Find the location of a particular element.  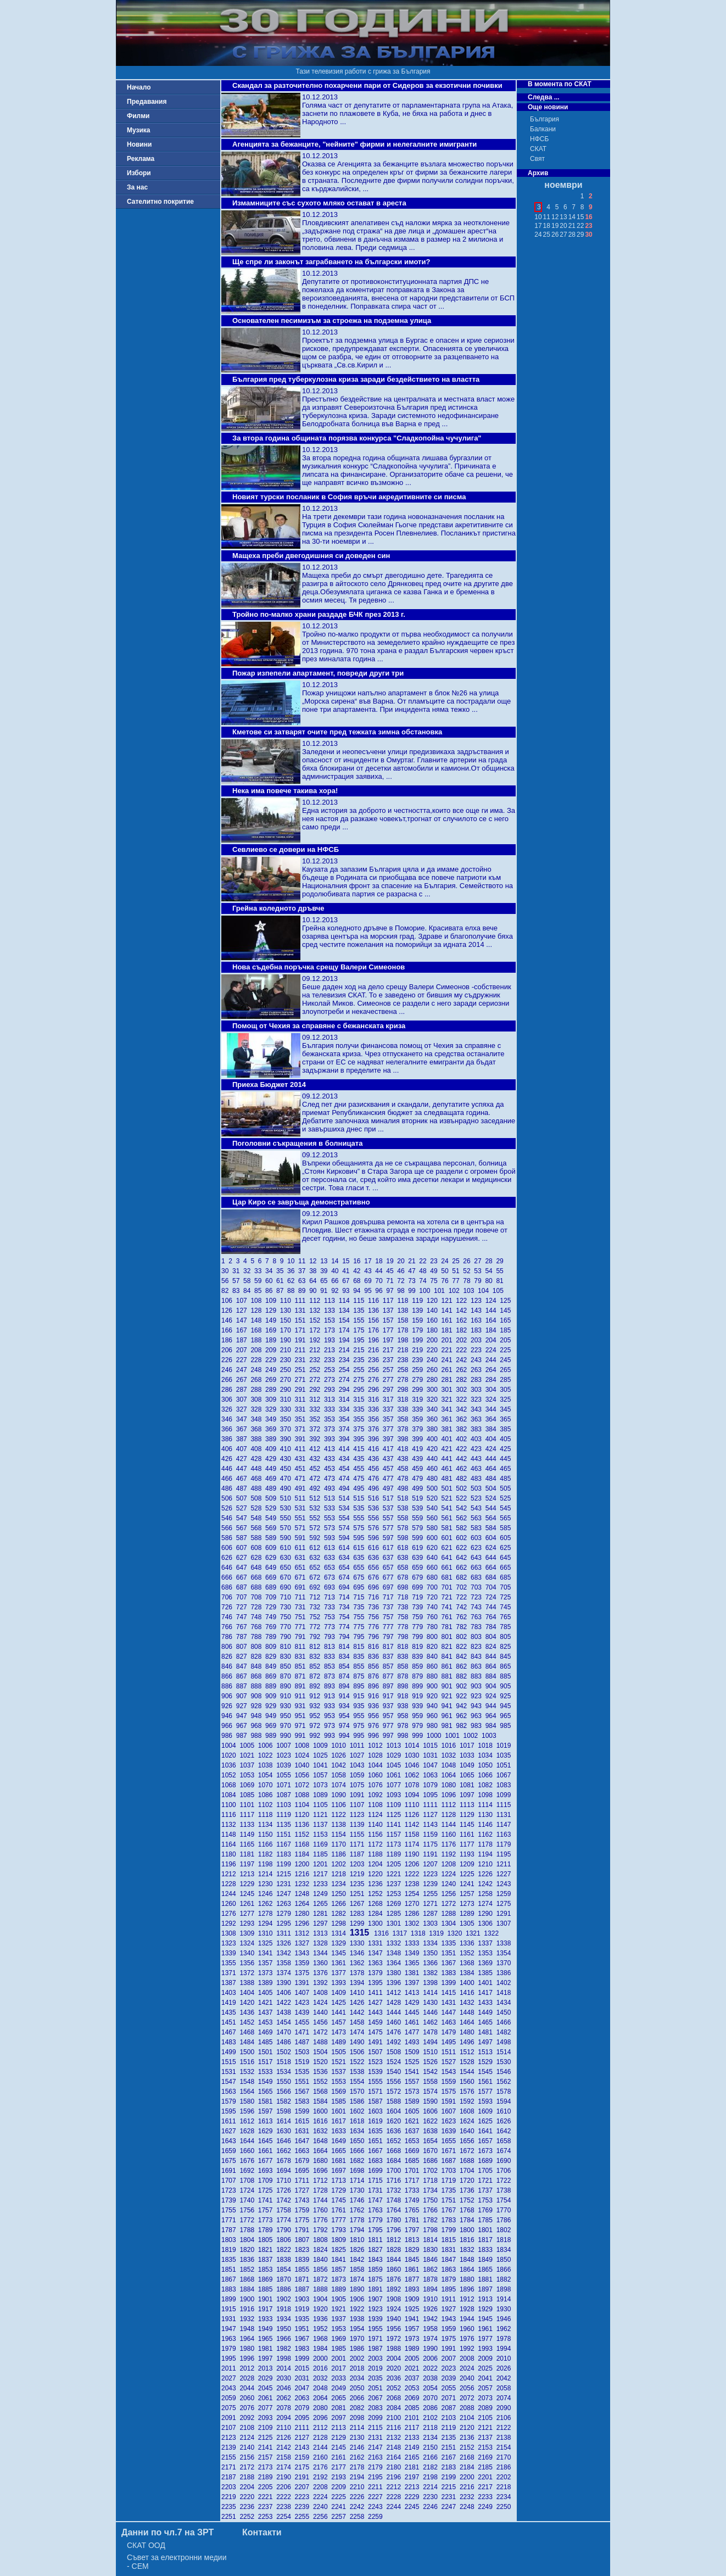

1414 is located at coordinates (432, 1993).